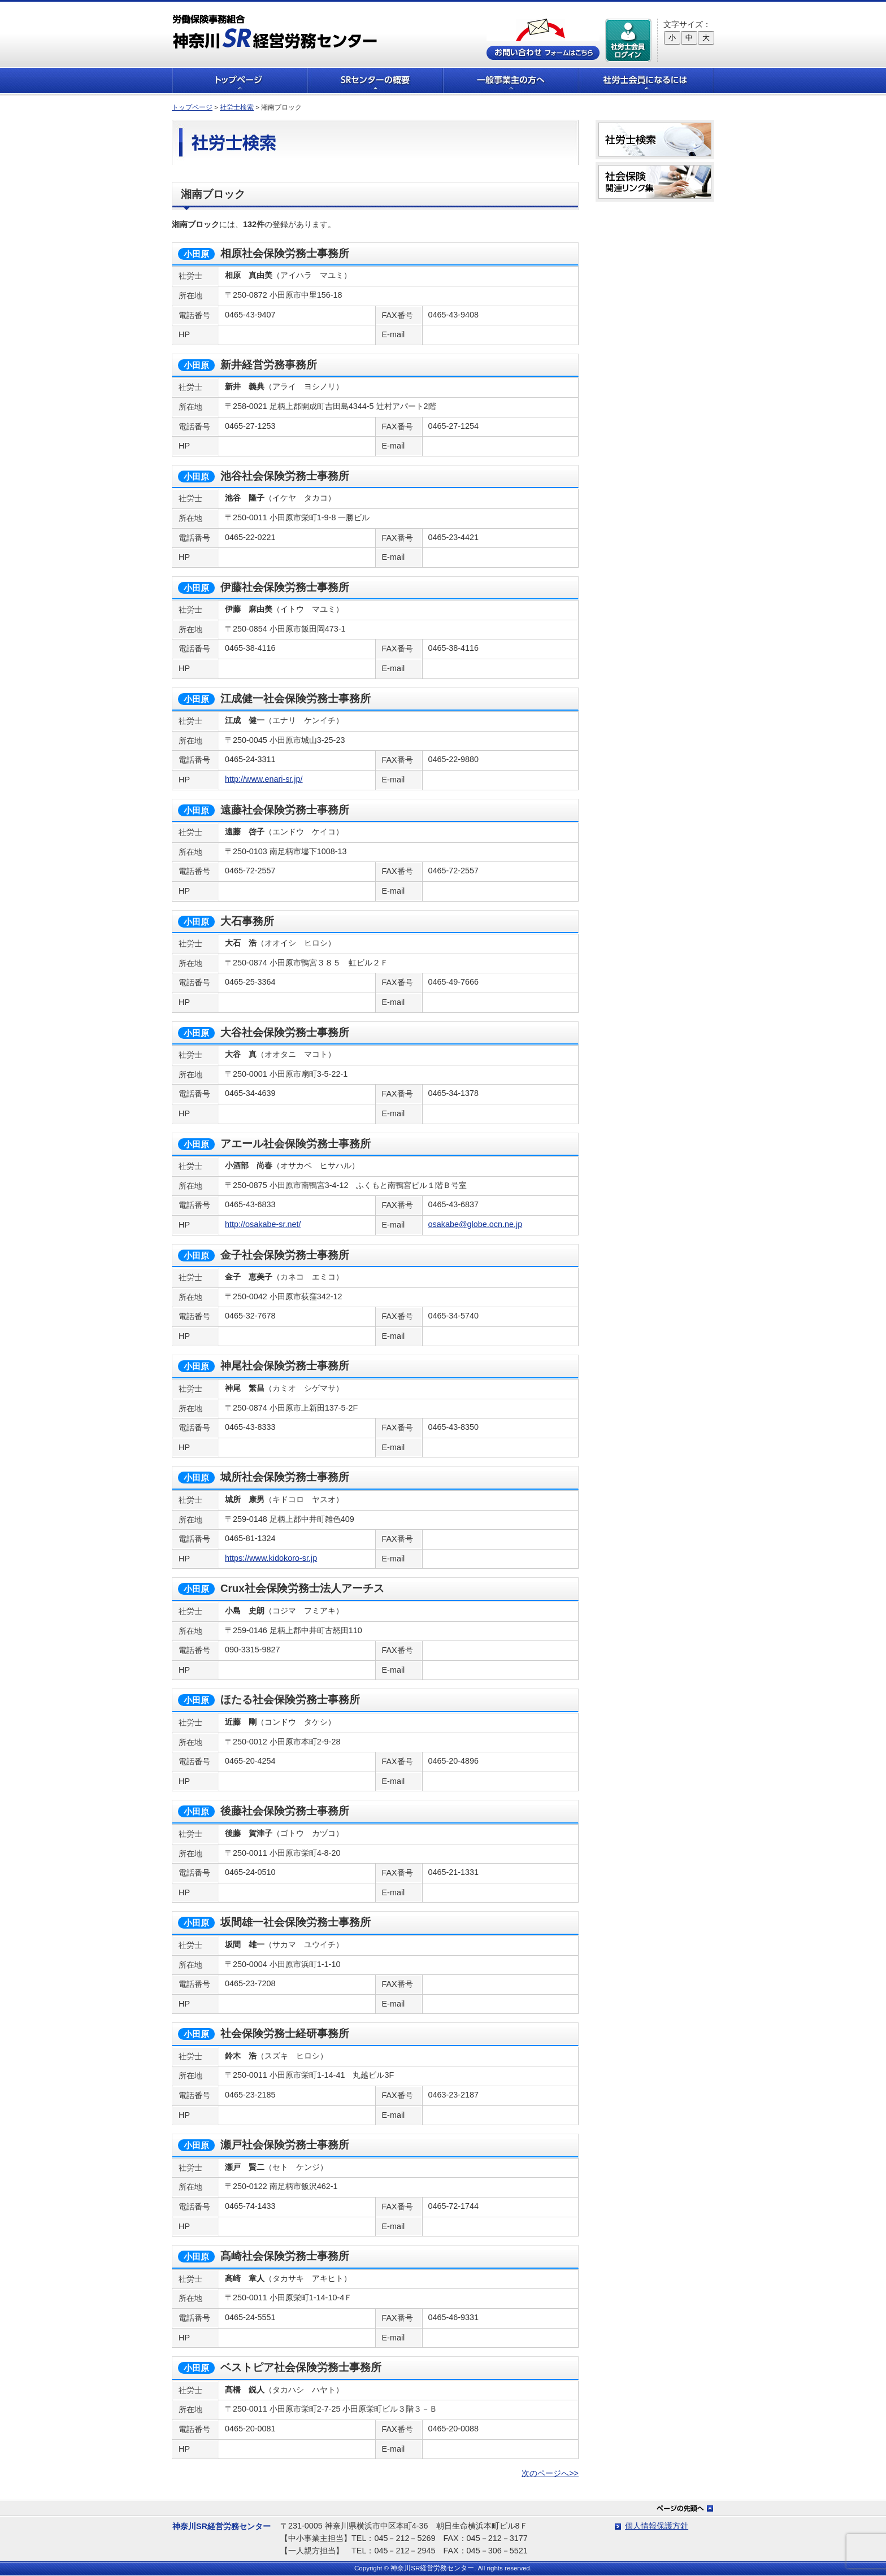 Image resolution: width=886 pixels, height=2576 pixels. Describe the element at coordinates (263, 1224) in the screenshot. I see `http://osakabe-sr.net/` at that location.